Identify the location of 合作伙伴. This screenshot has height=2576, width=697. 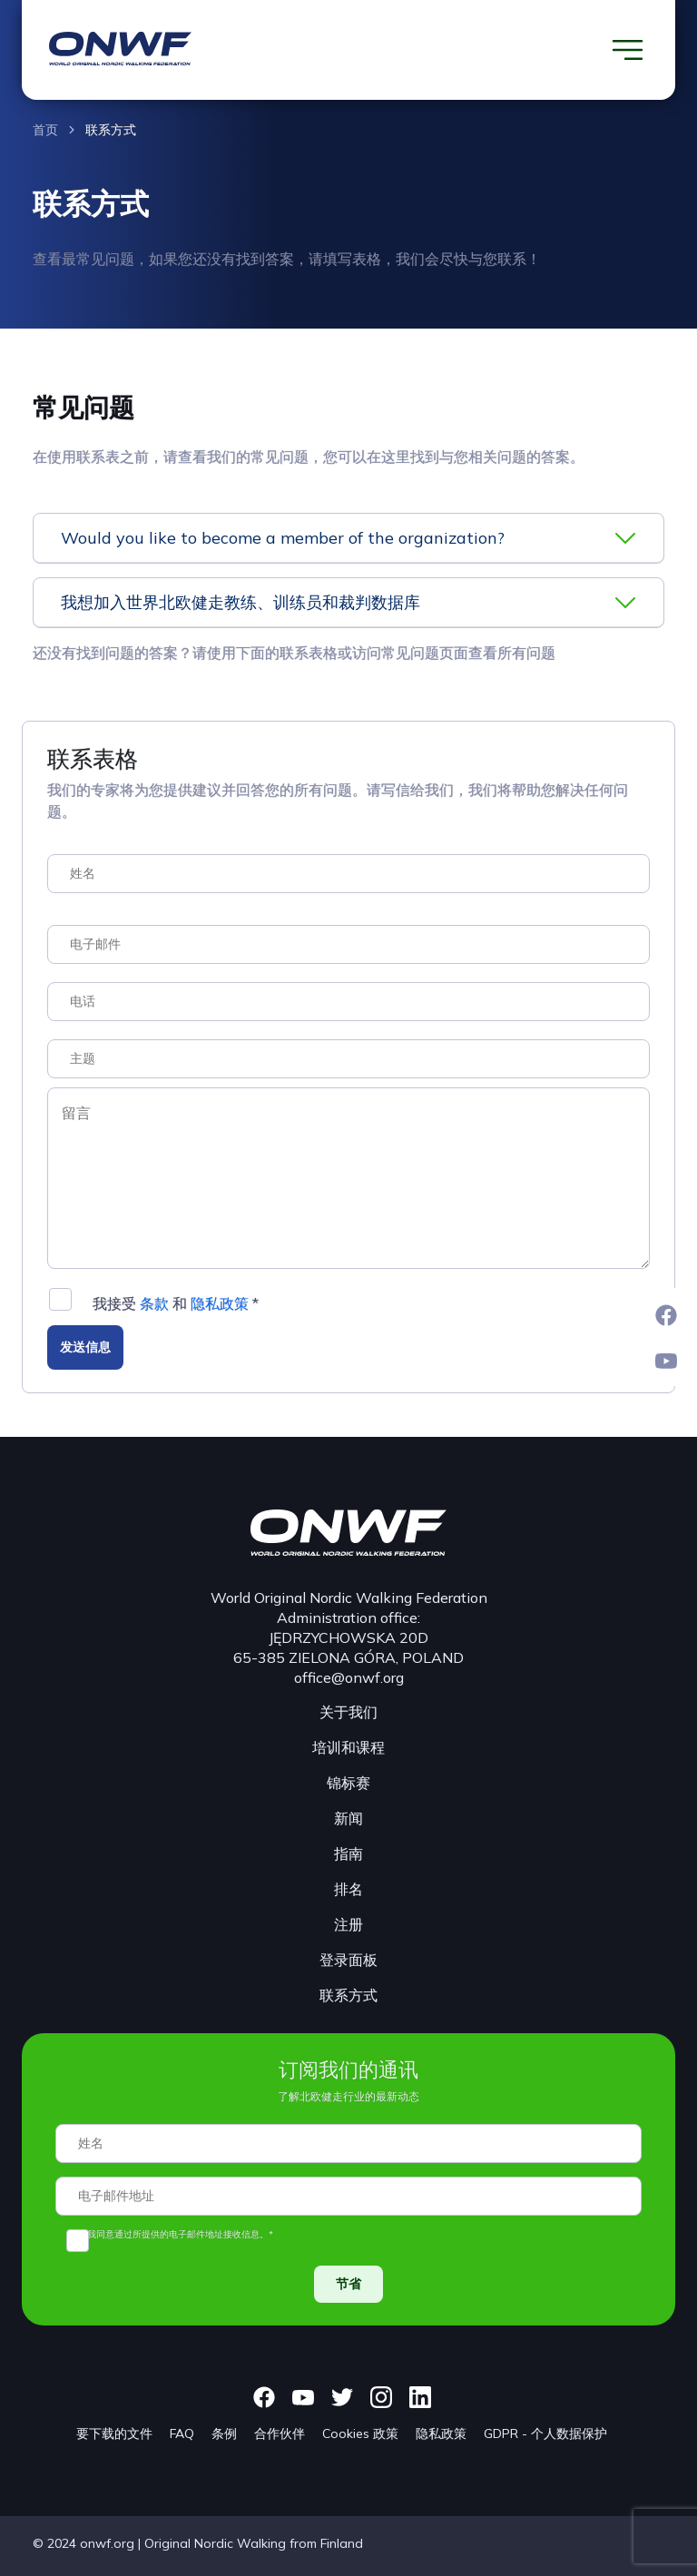
(279, 2433).